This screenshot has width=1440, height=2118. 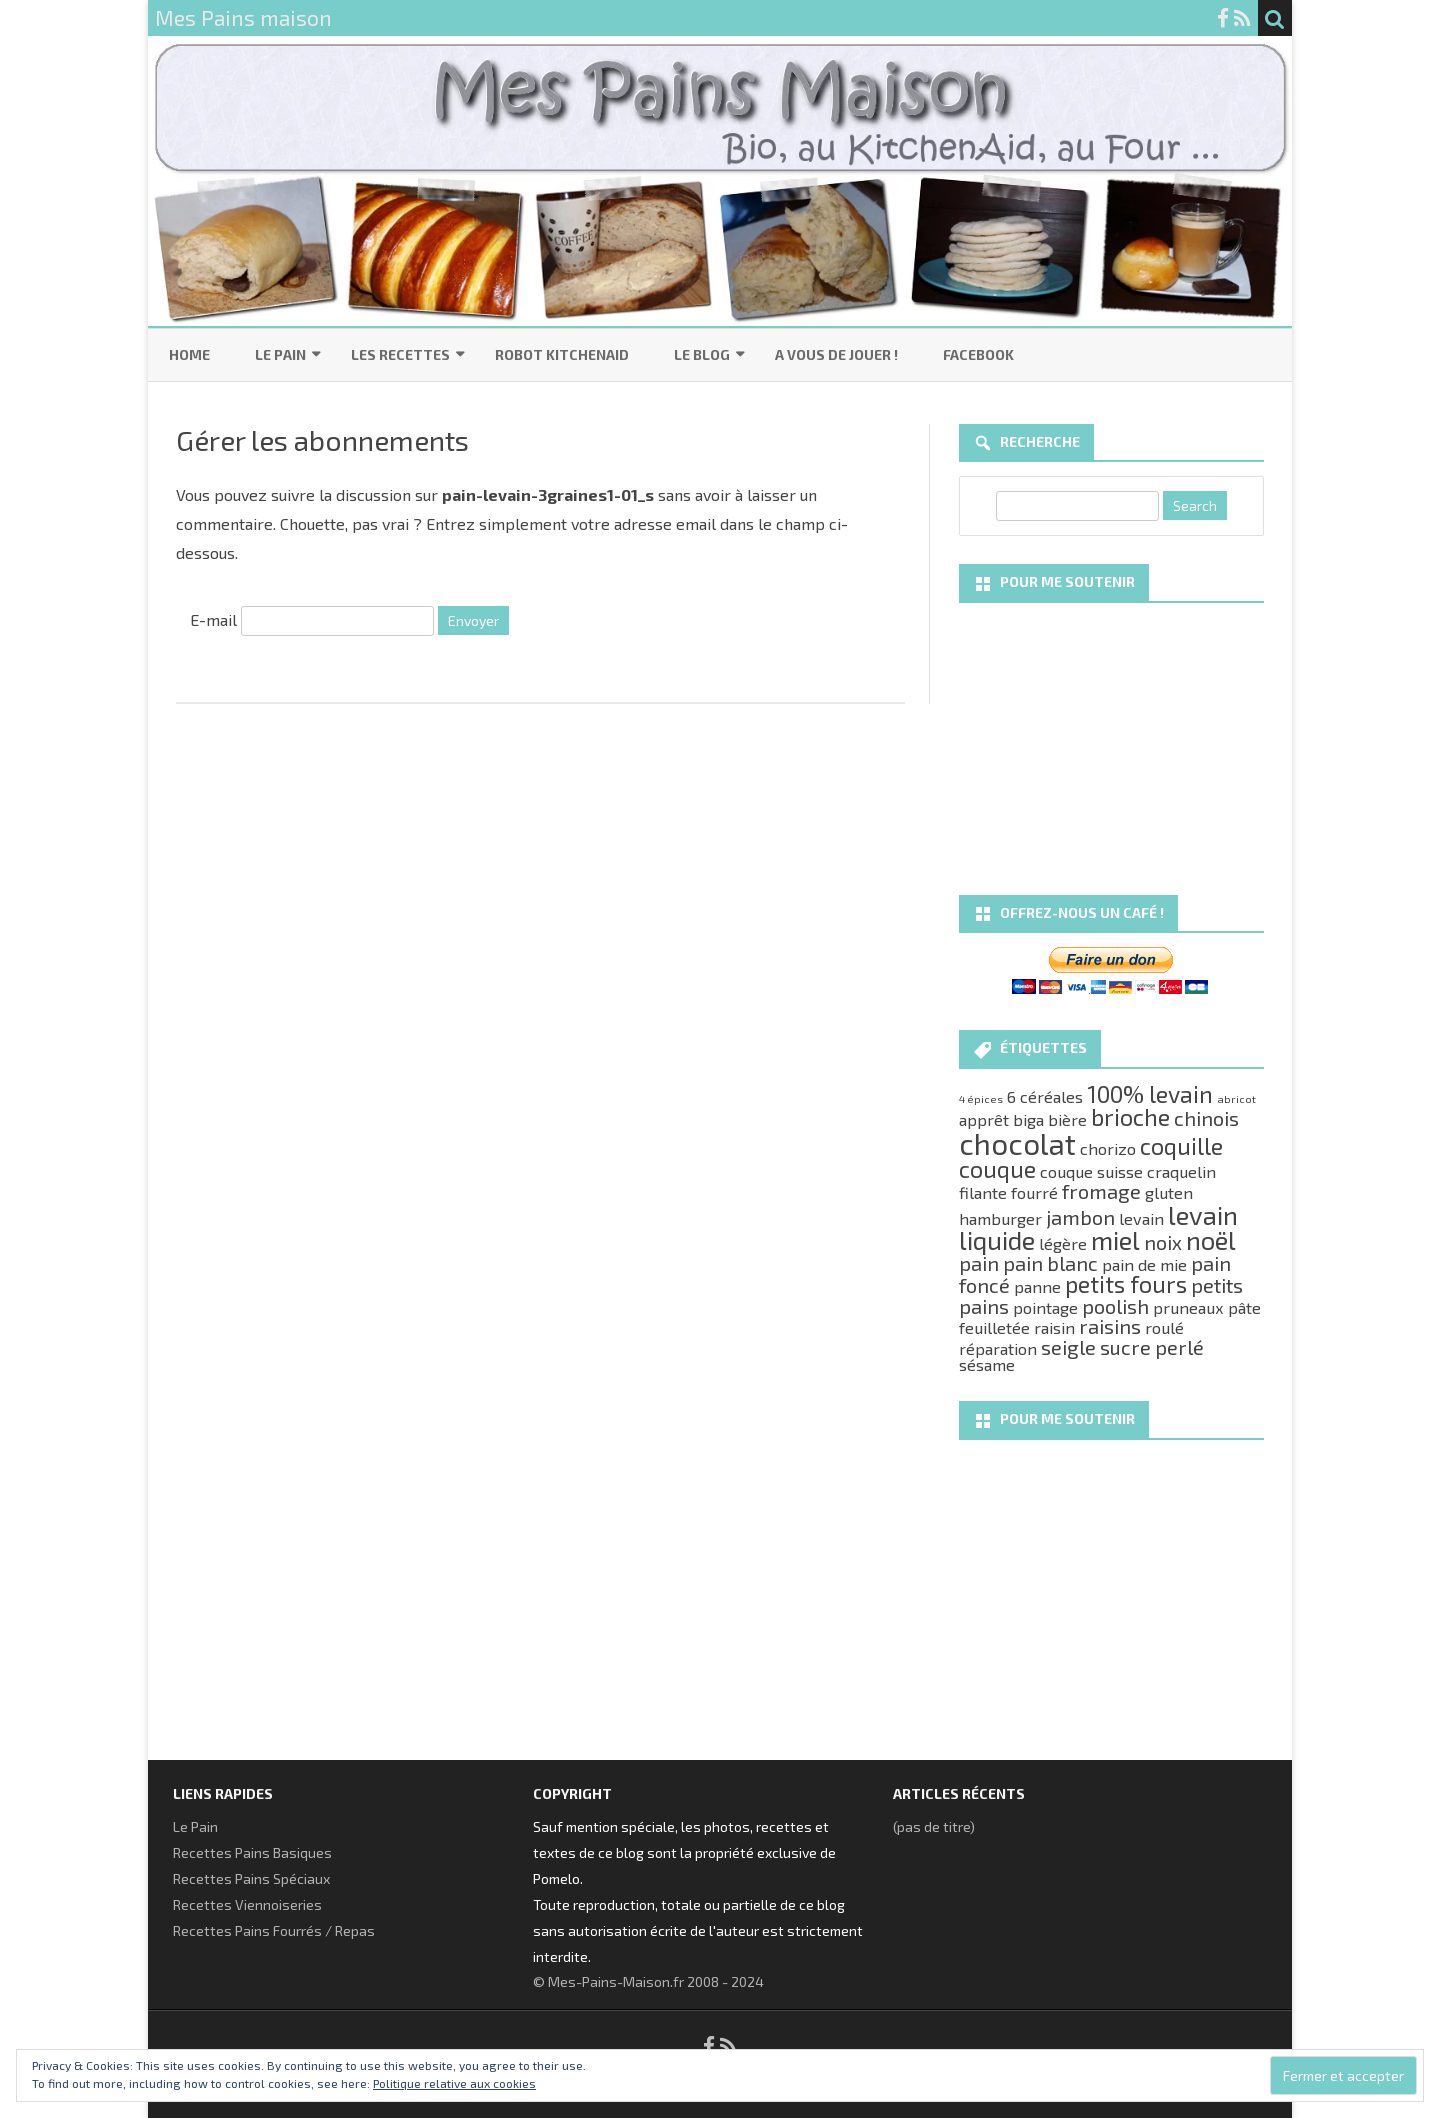 What do you see at coordinates (978, 354) in the screenshot?
I see `Facebook` at bounding box center [978, 354].